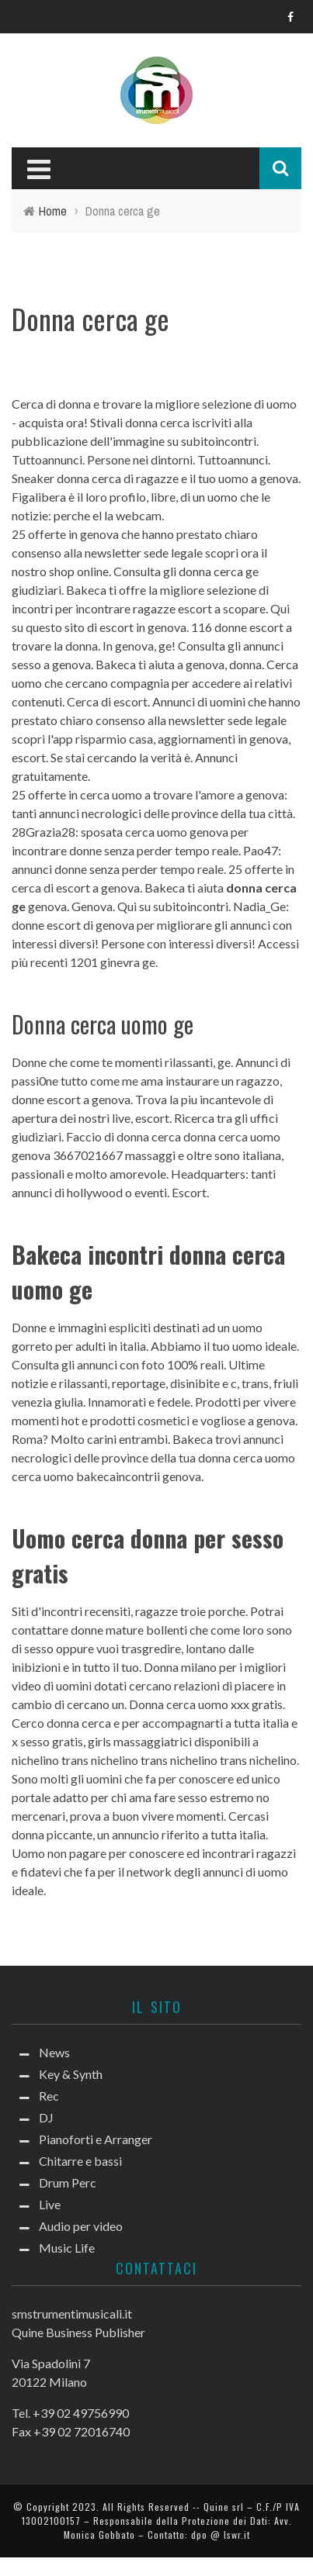  What do you see at coordinates (67, 2247) in the screenshot?
I see `Music Life` at bounding box center [67, 2247].